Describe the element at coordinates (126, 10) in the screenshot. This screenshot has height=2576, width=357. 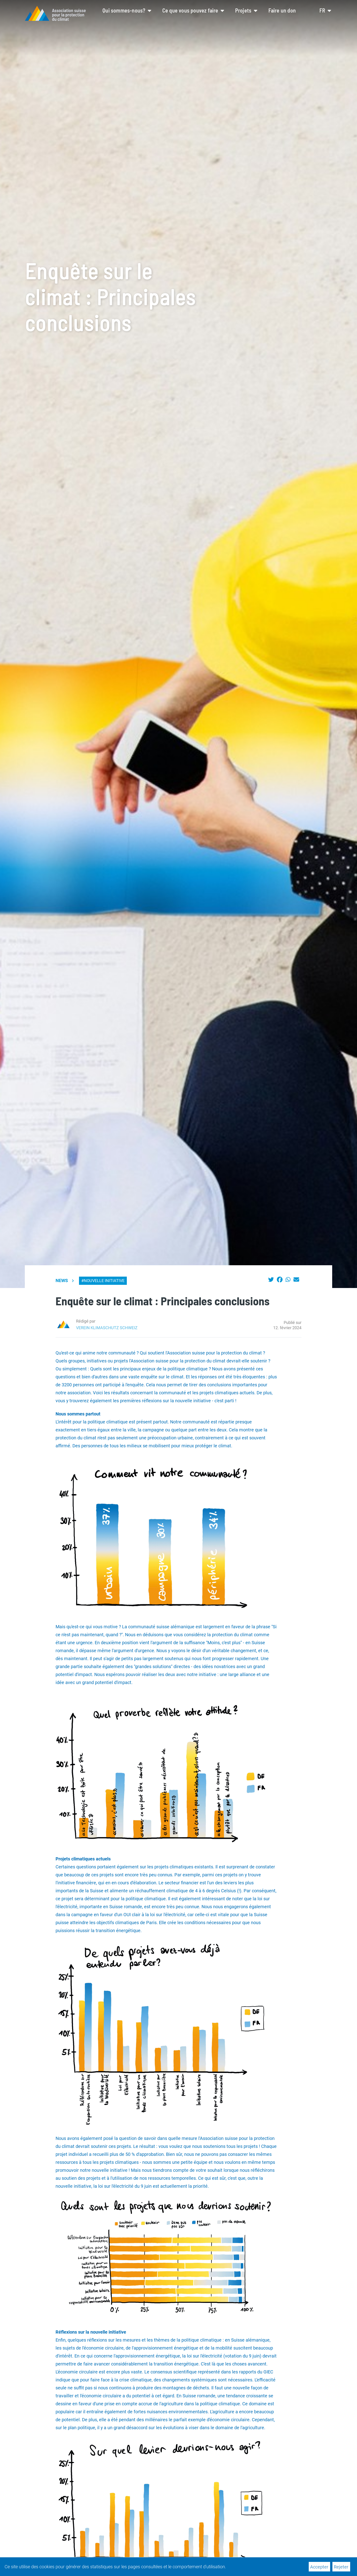
I see `Qui sommes-nous?` at that location.